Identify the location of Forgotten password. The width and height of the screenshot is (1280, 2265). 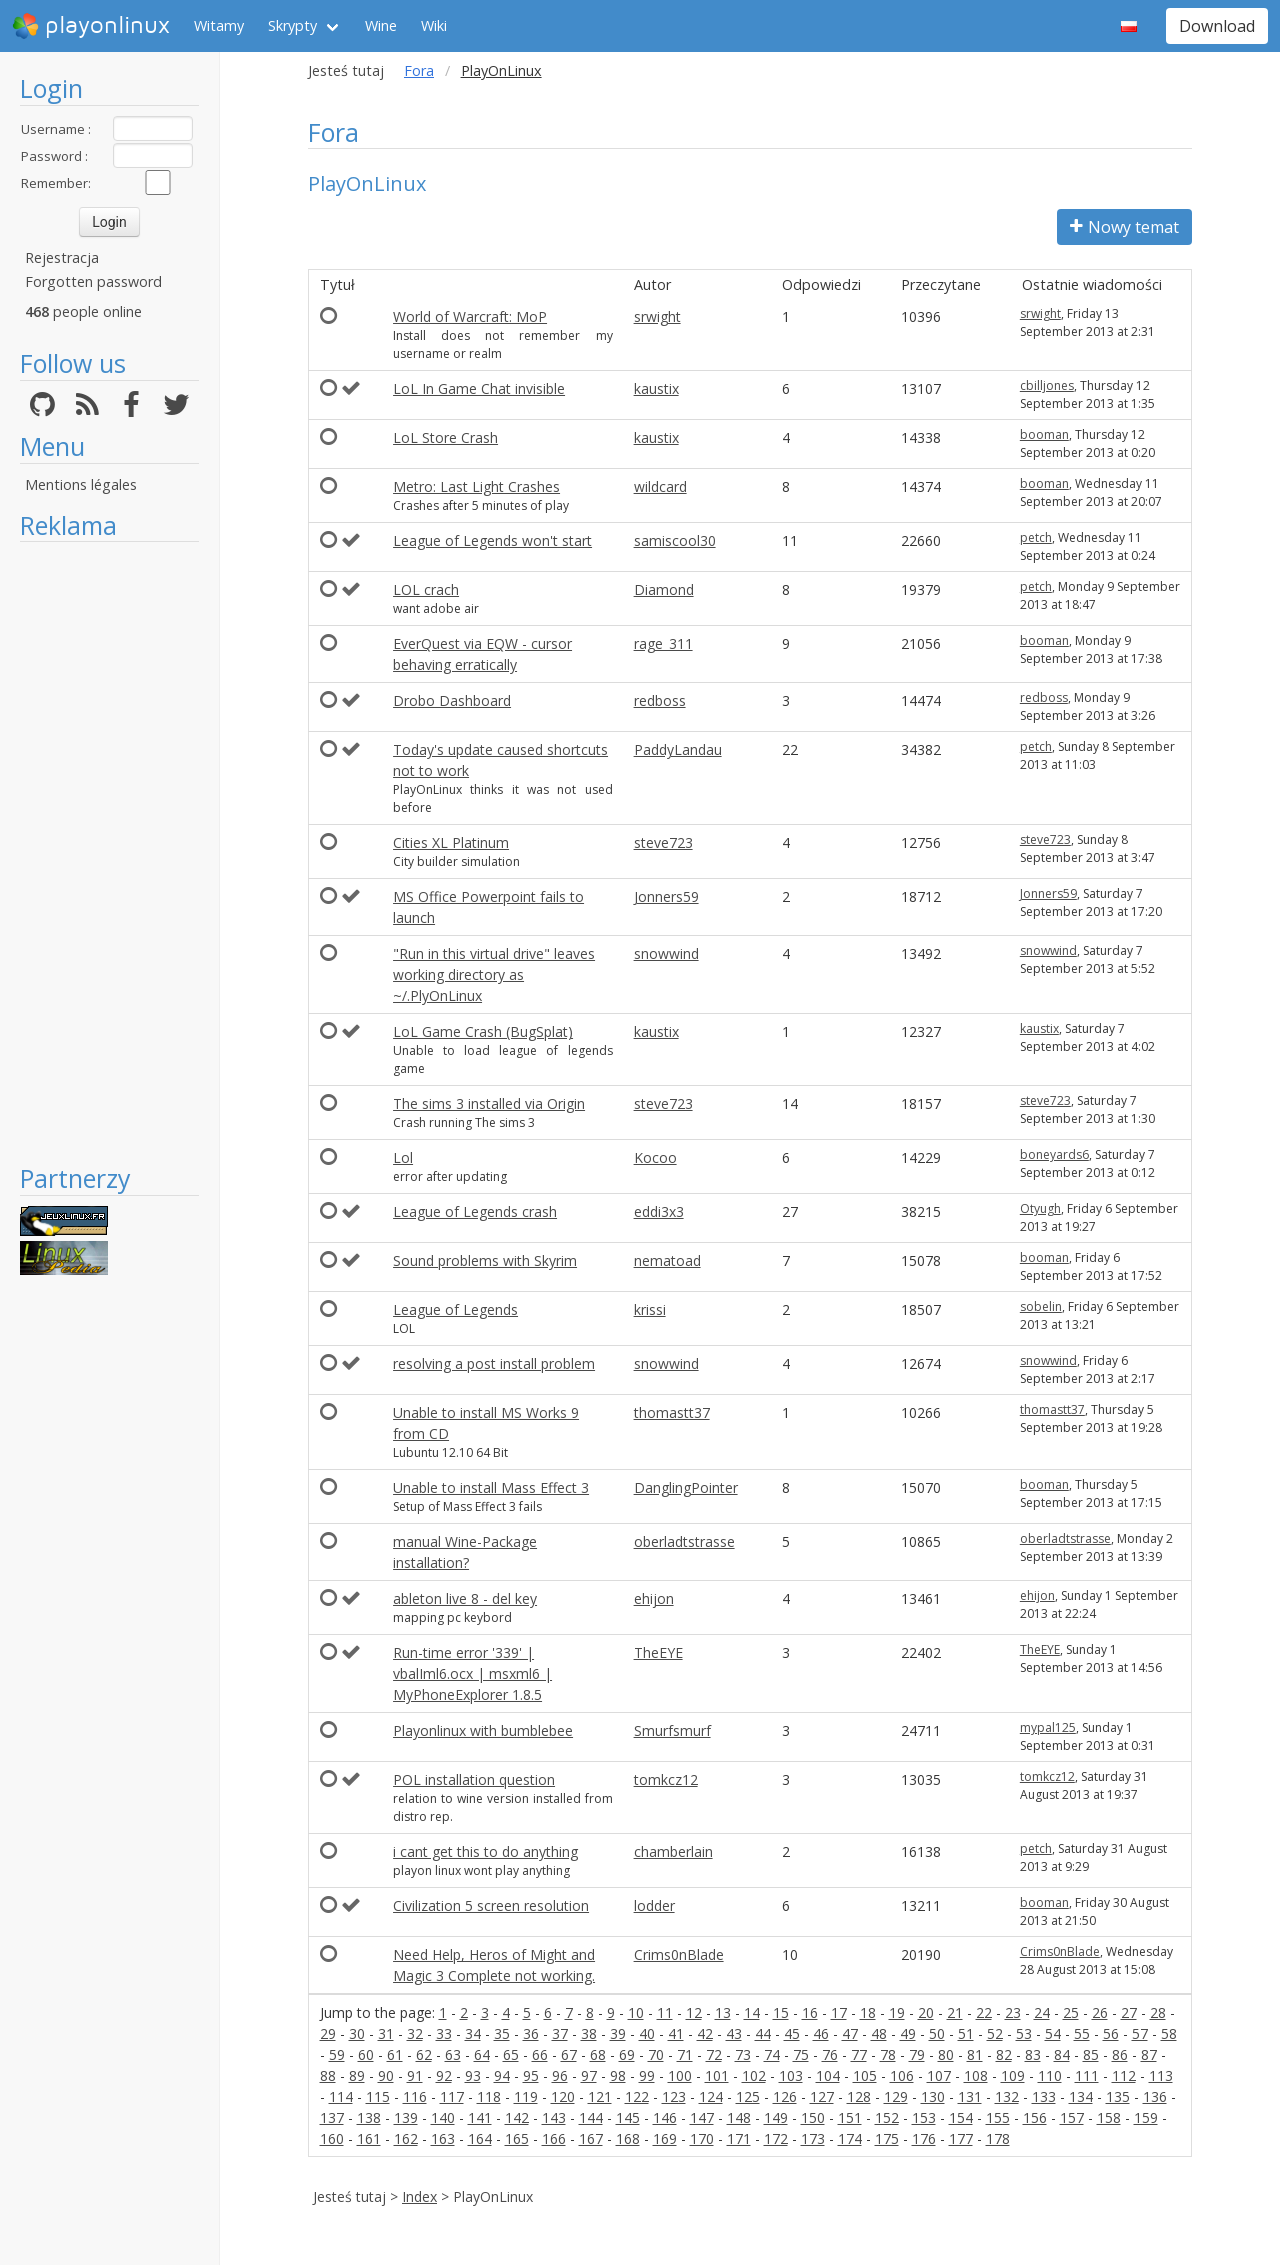
(93, 281).